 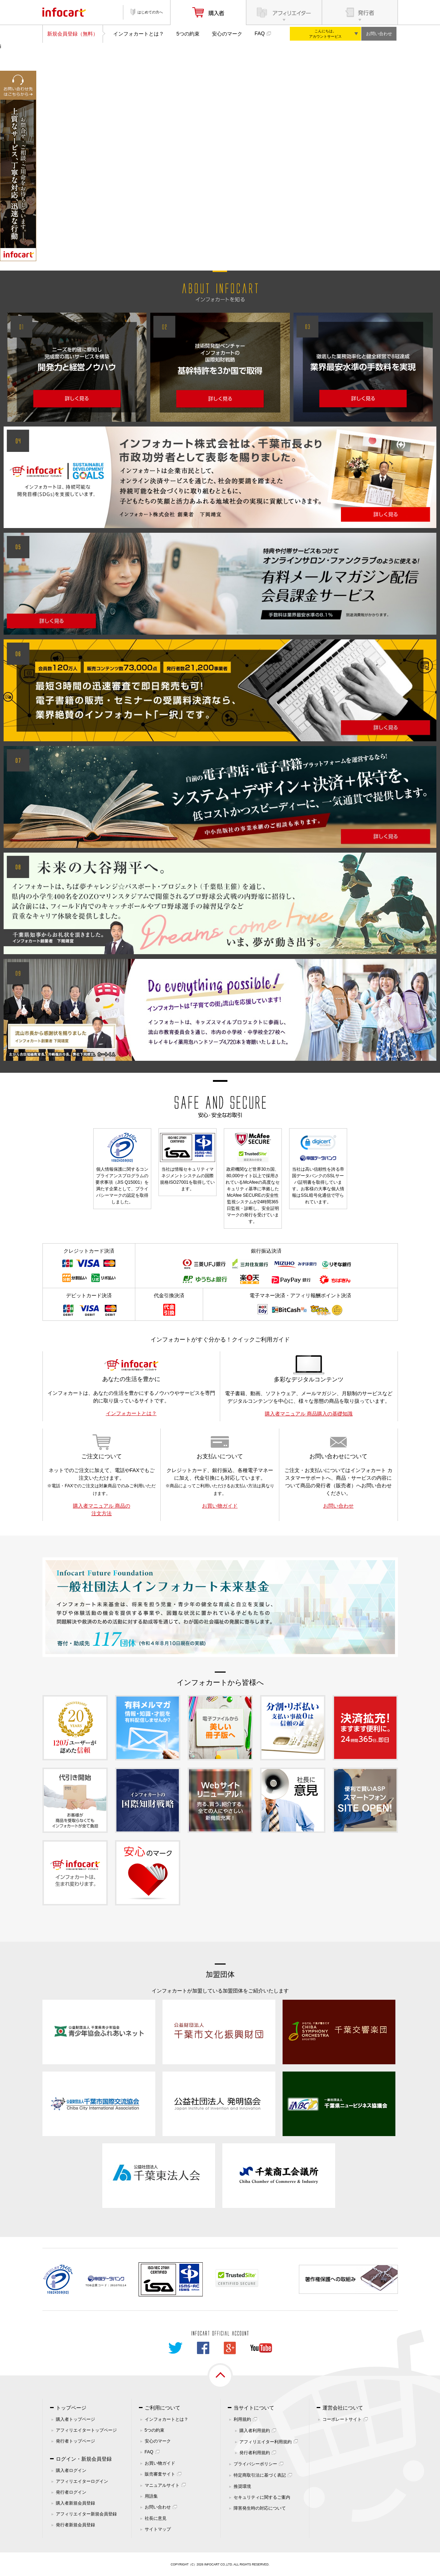 I want to click on 購入者新規会員登録, so click(x=75, y=2503).